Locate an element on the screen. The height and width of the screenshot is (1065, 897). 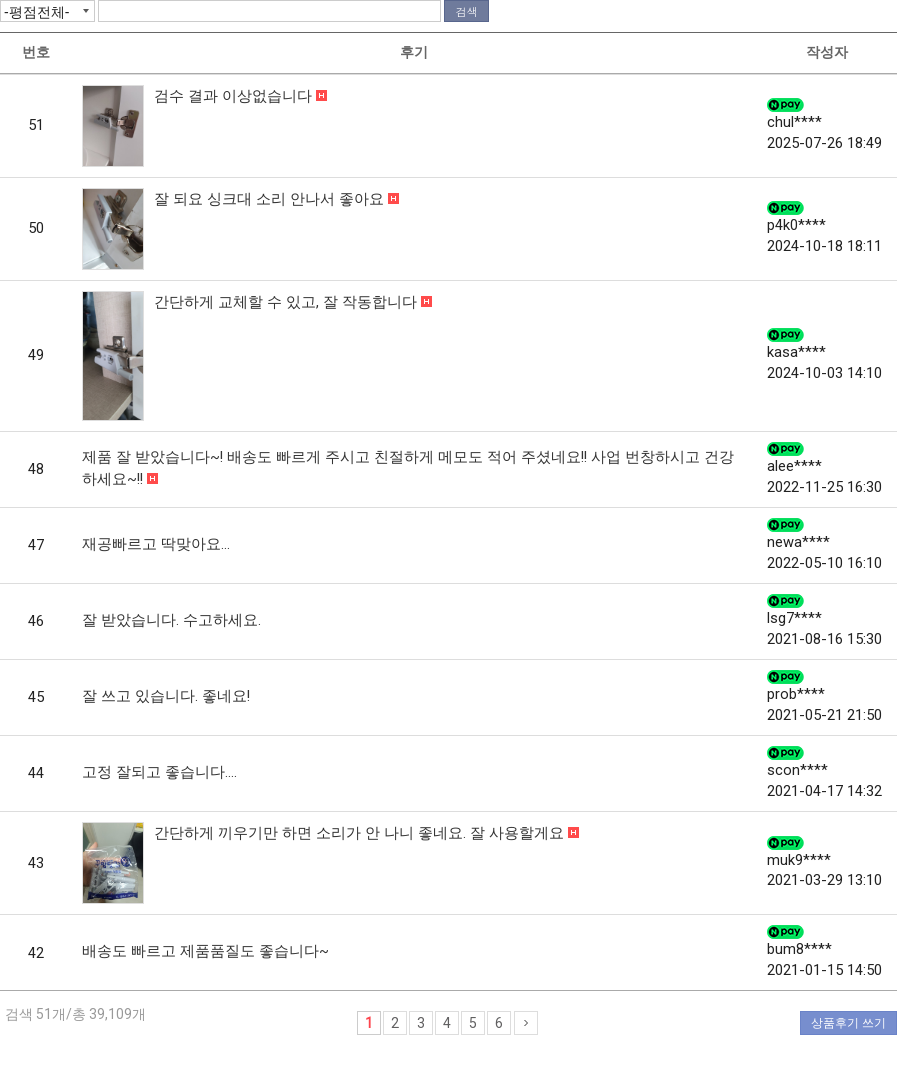
배송도 빠르고 제품품질도 좋습니다~ is located at coordinates (205, 951).